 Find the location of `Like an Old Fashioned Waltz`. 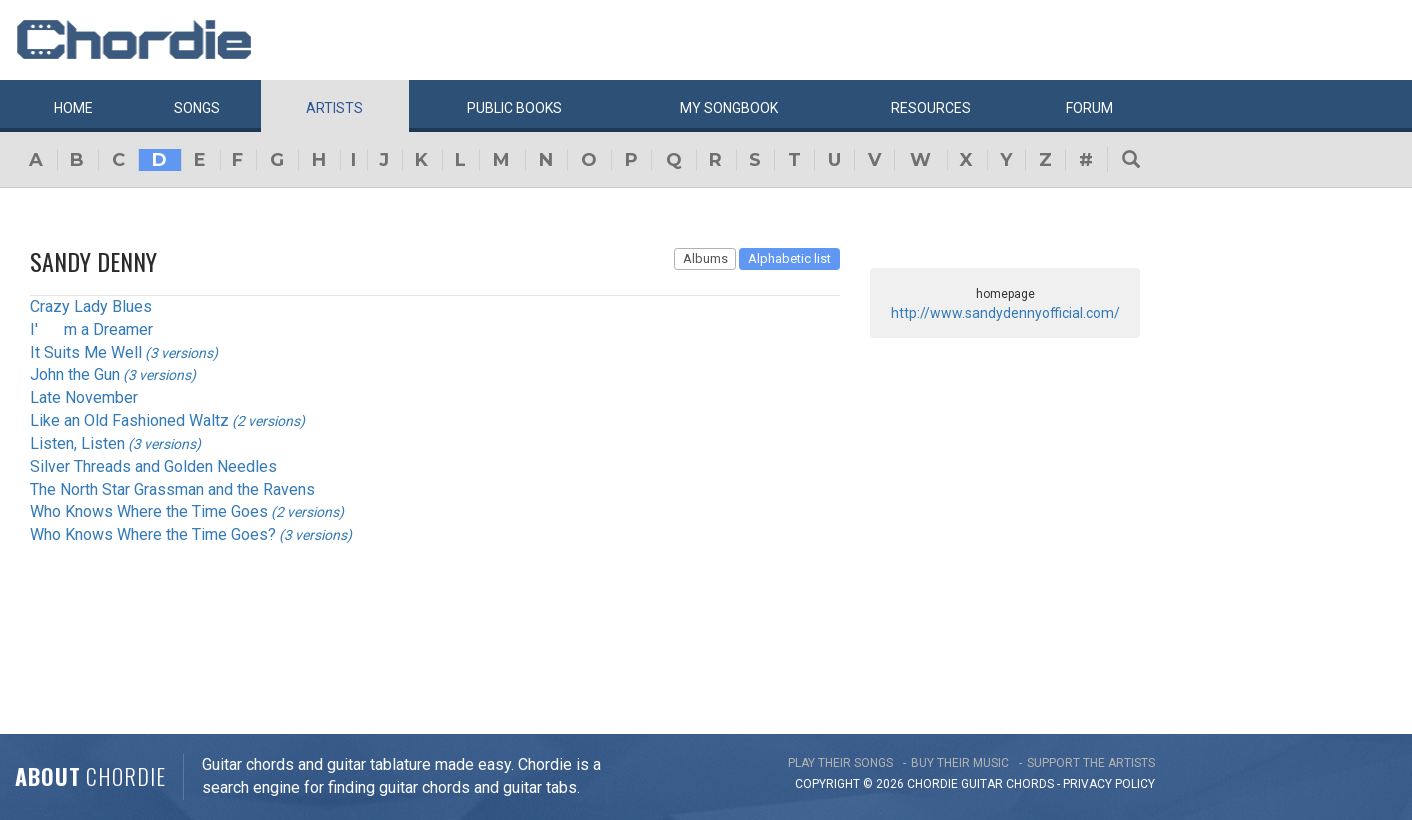

Like an Old Fashioned Waltz is located at coordinates (129, 420).